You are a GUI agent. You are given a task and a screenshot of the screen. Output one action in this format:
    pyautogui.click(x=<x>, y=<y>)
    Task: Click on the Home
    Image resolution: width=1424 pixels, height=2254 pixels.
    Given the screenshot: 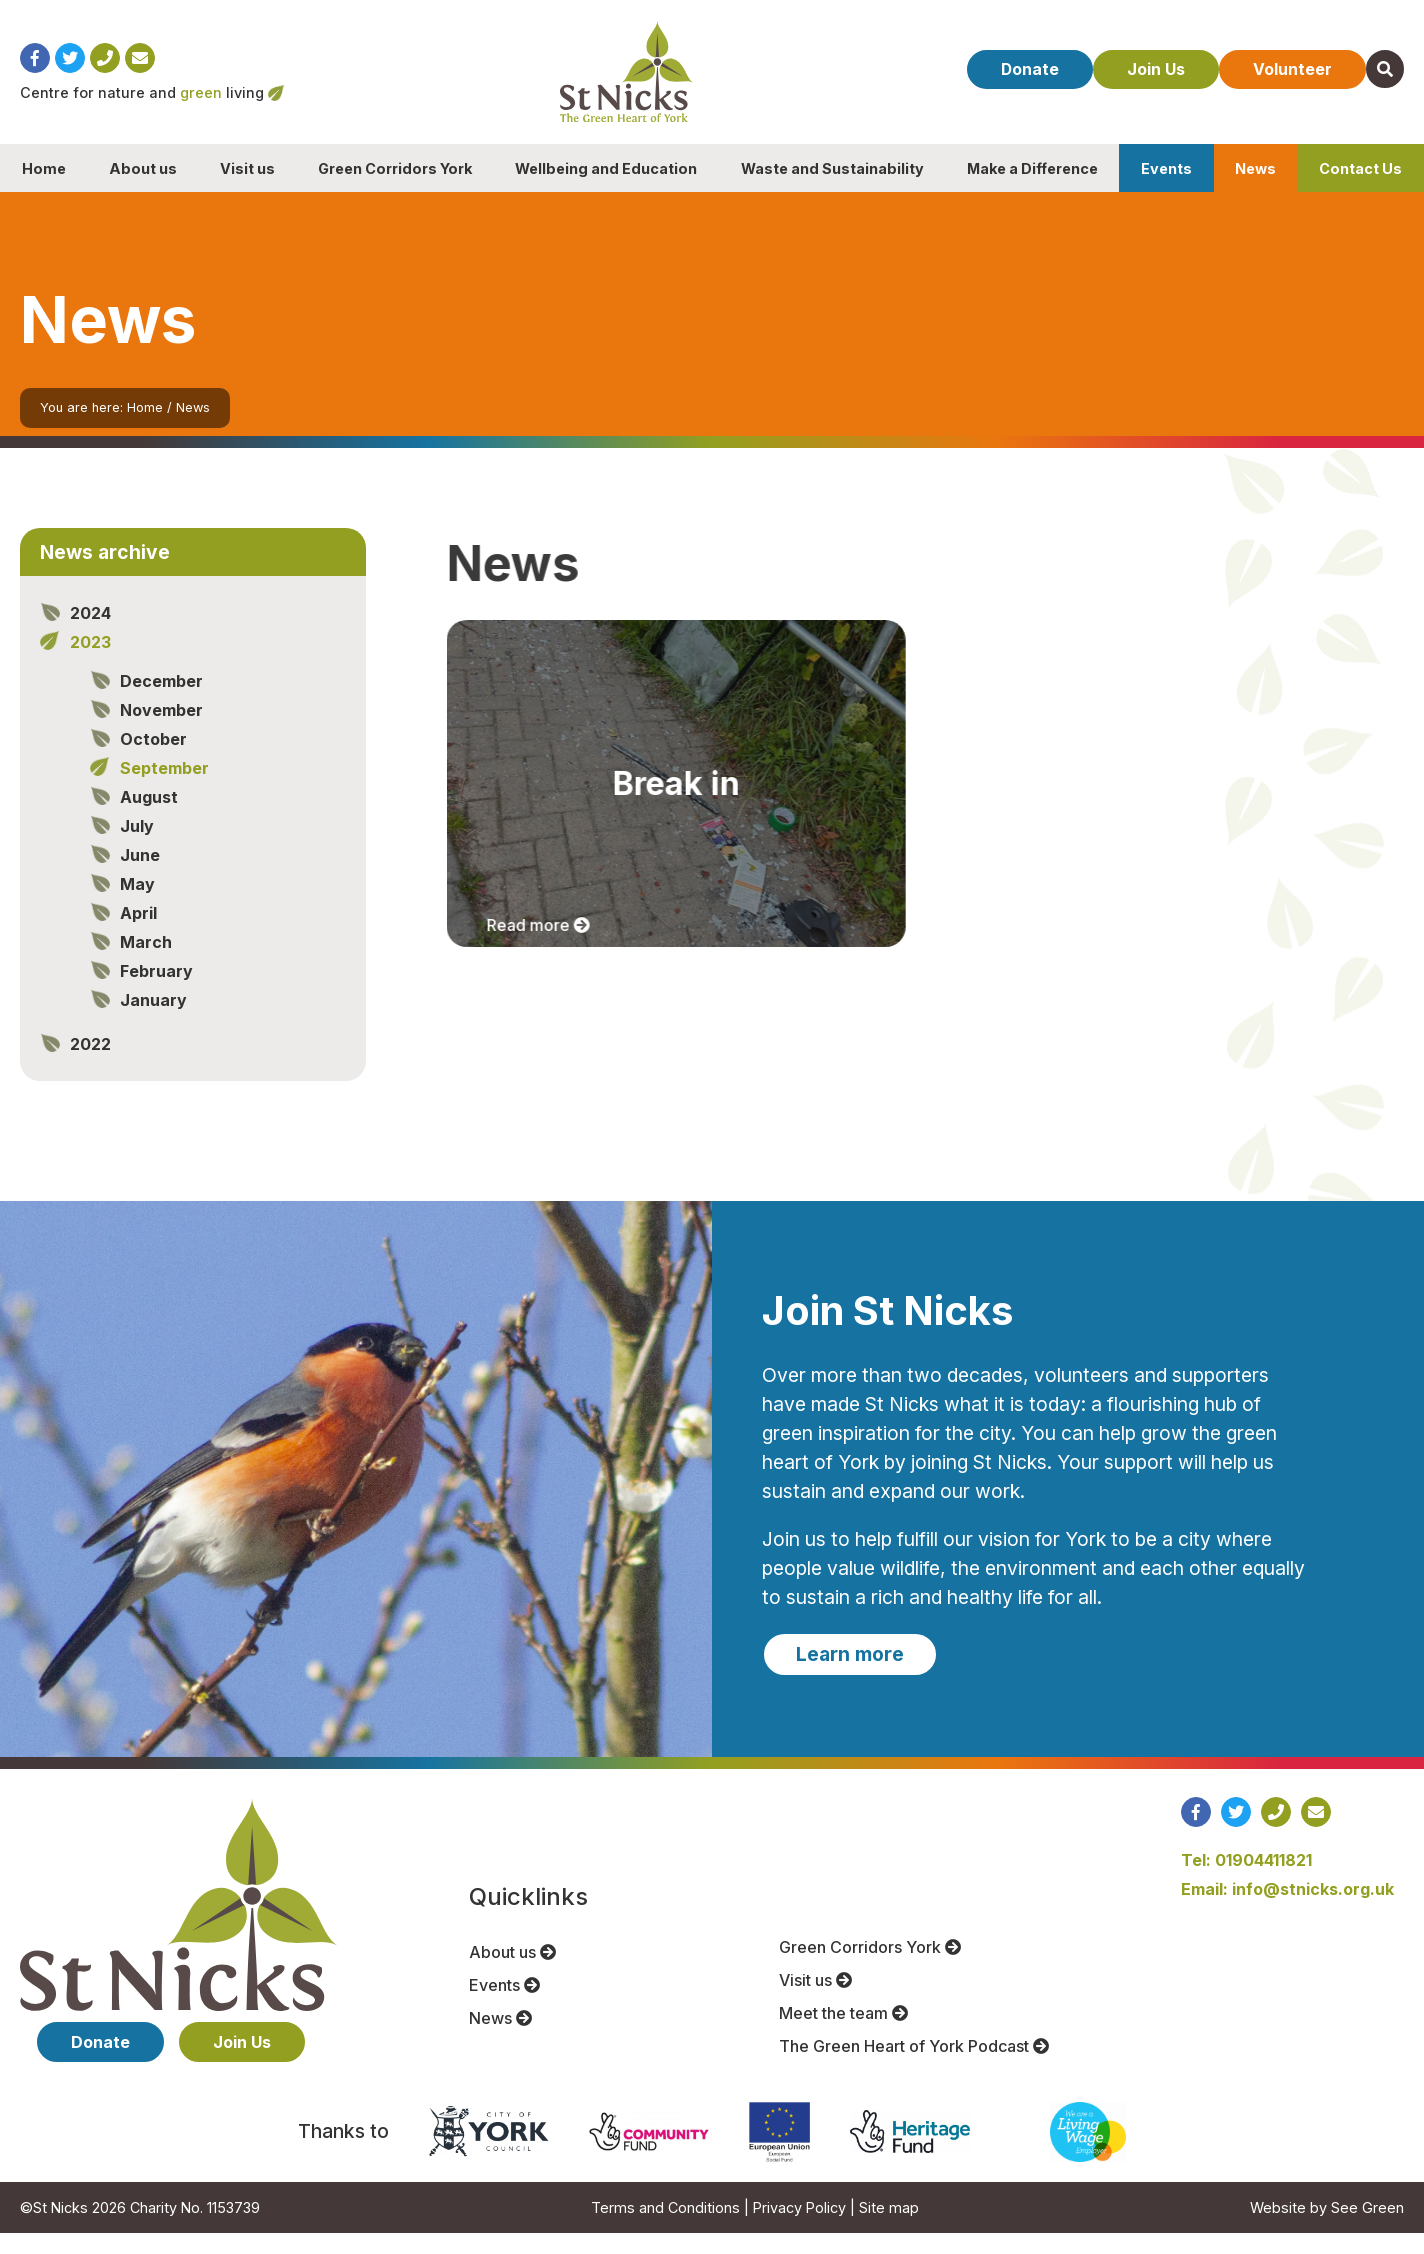 What is the action you would take?
    pyautogui.click(x=44, y=189)
    